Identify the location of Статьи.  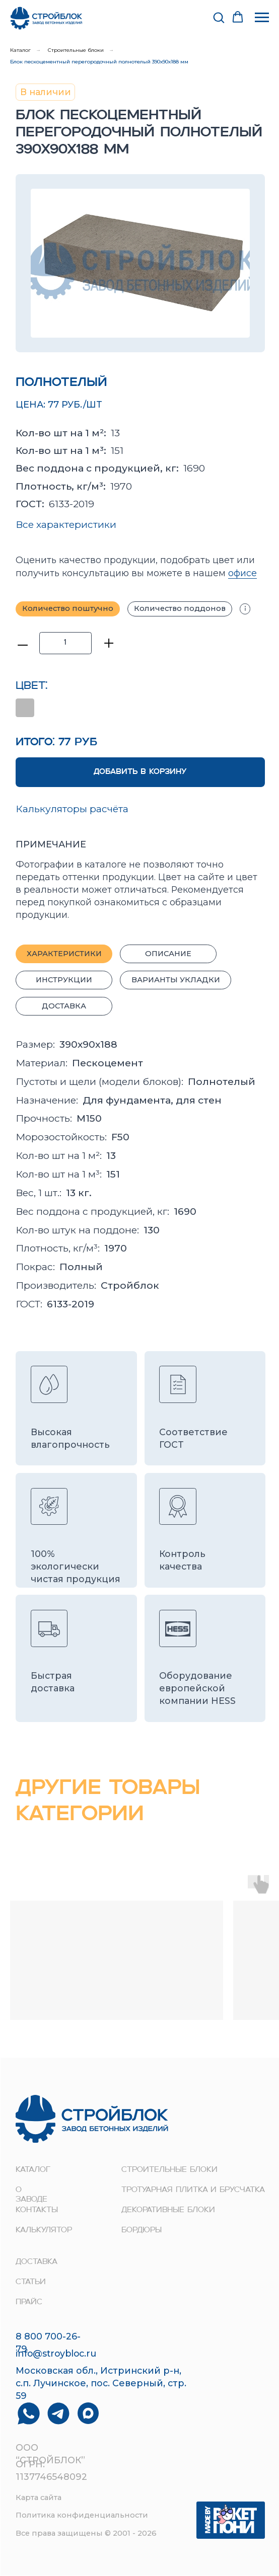
(31, 2282).